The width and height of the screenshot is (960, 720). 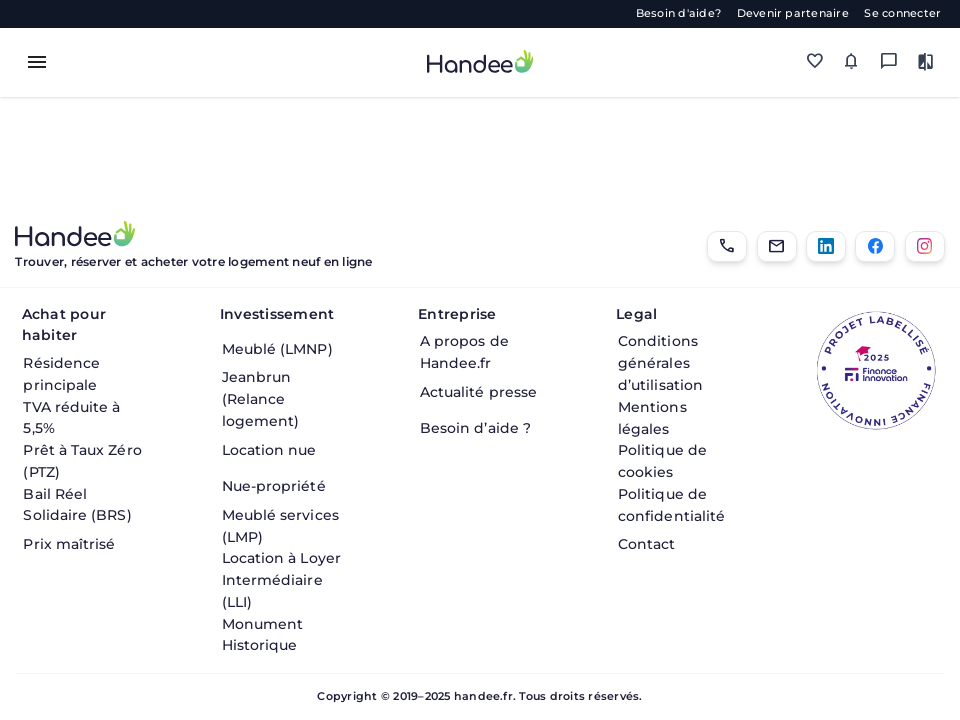 I want to click on [01.85.08.34.22], so click(x=727, y=246).